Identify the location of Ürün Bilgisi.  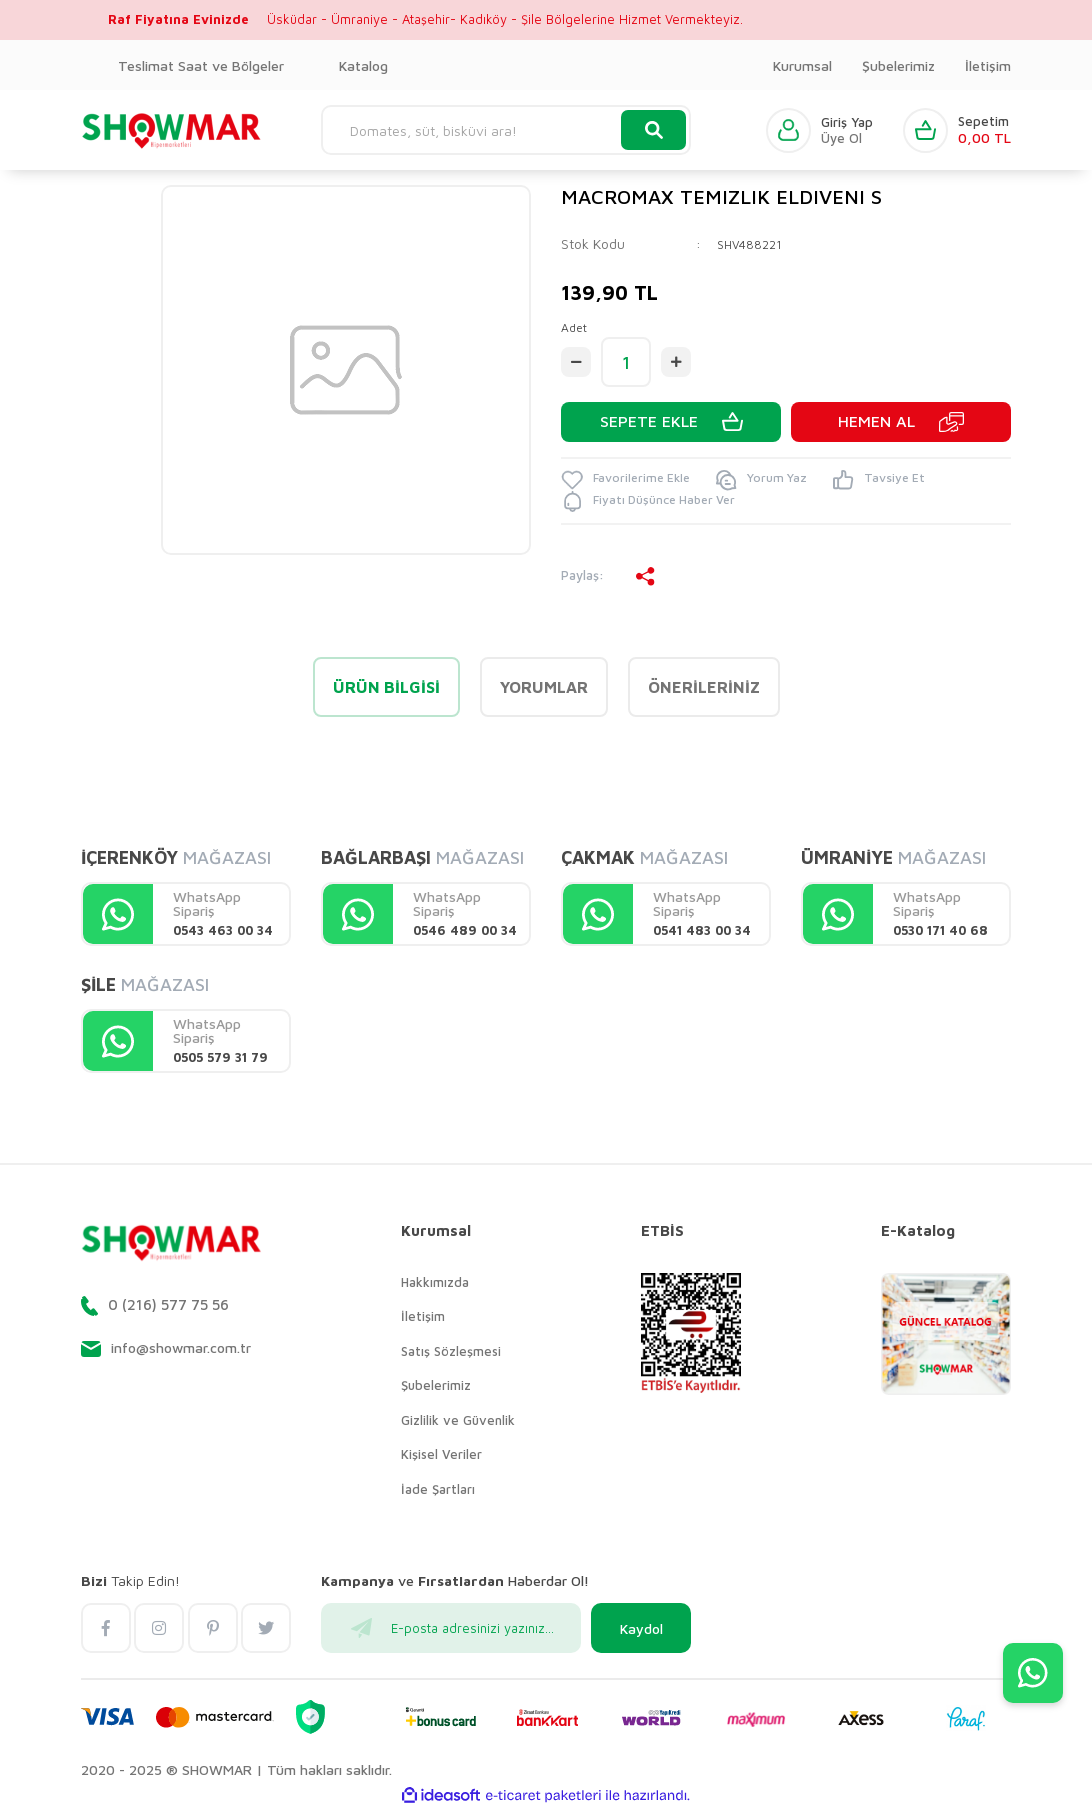
(386, 687).